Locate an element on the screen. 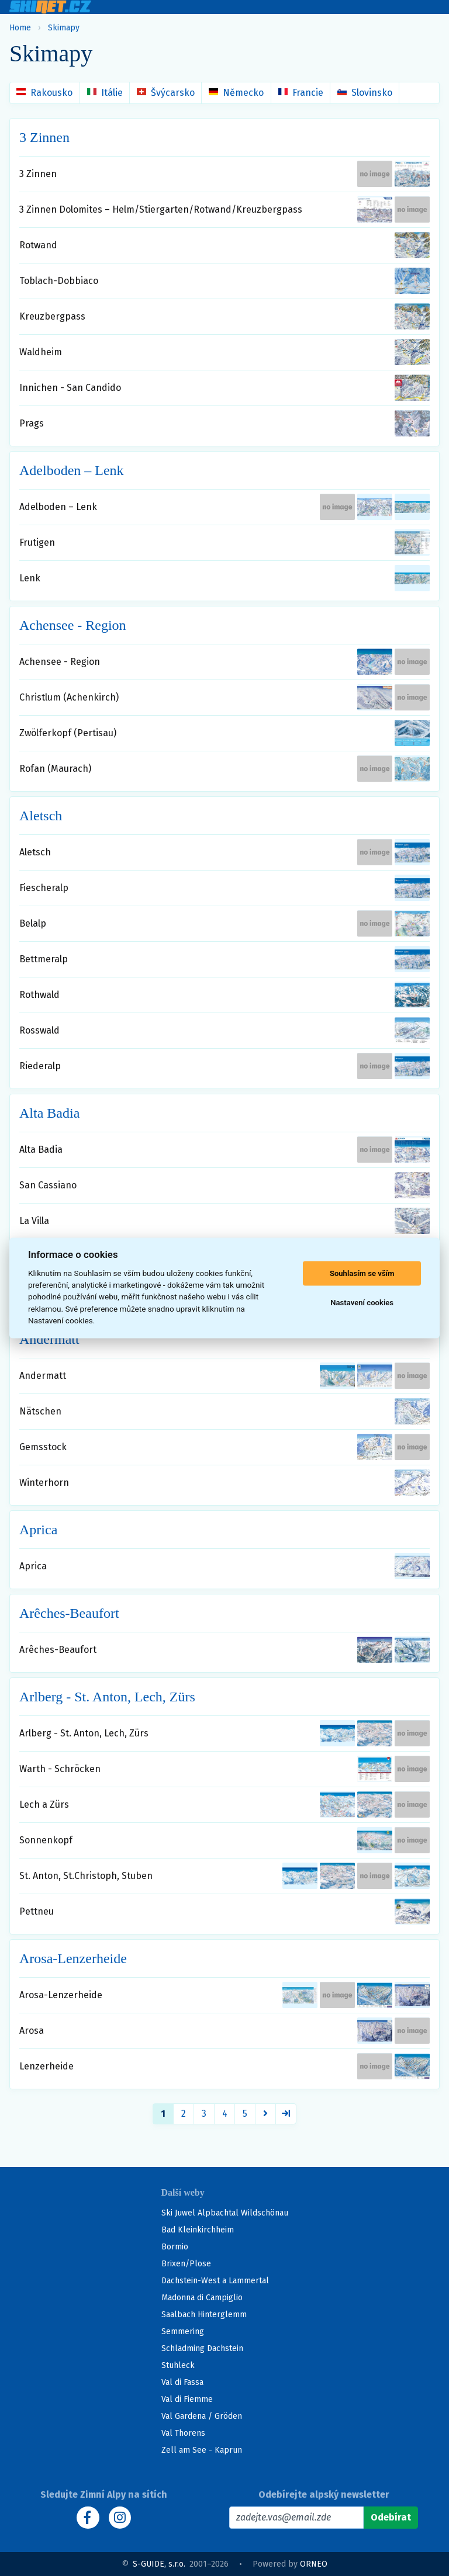 This screenshot has width=449, height=2576. Ski Juwel Alpbachtal Wildschönau is located at coordinates (224, 2213).